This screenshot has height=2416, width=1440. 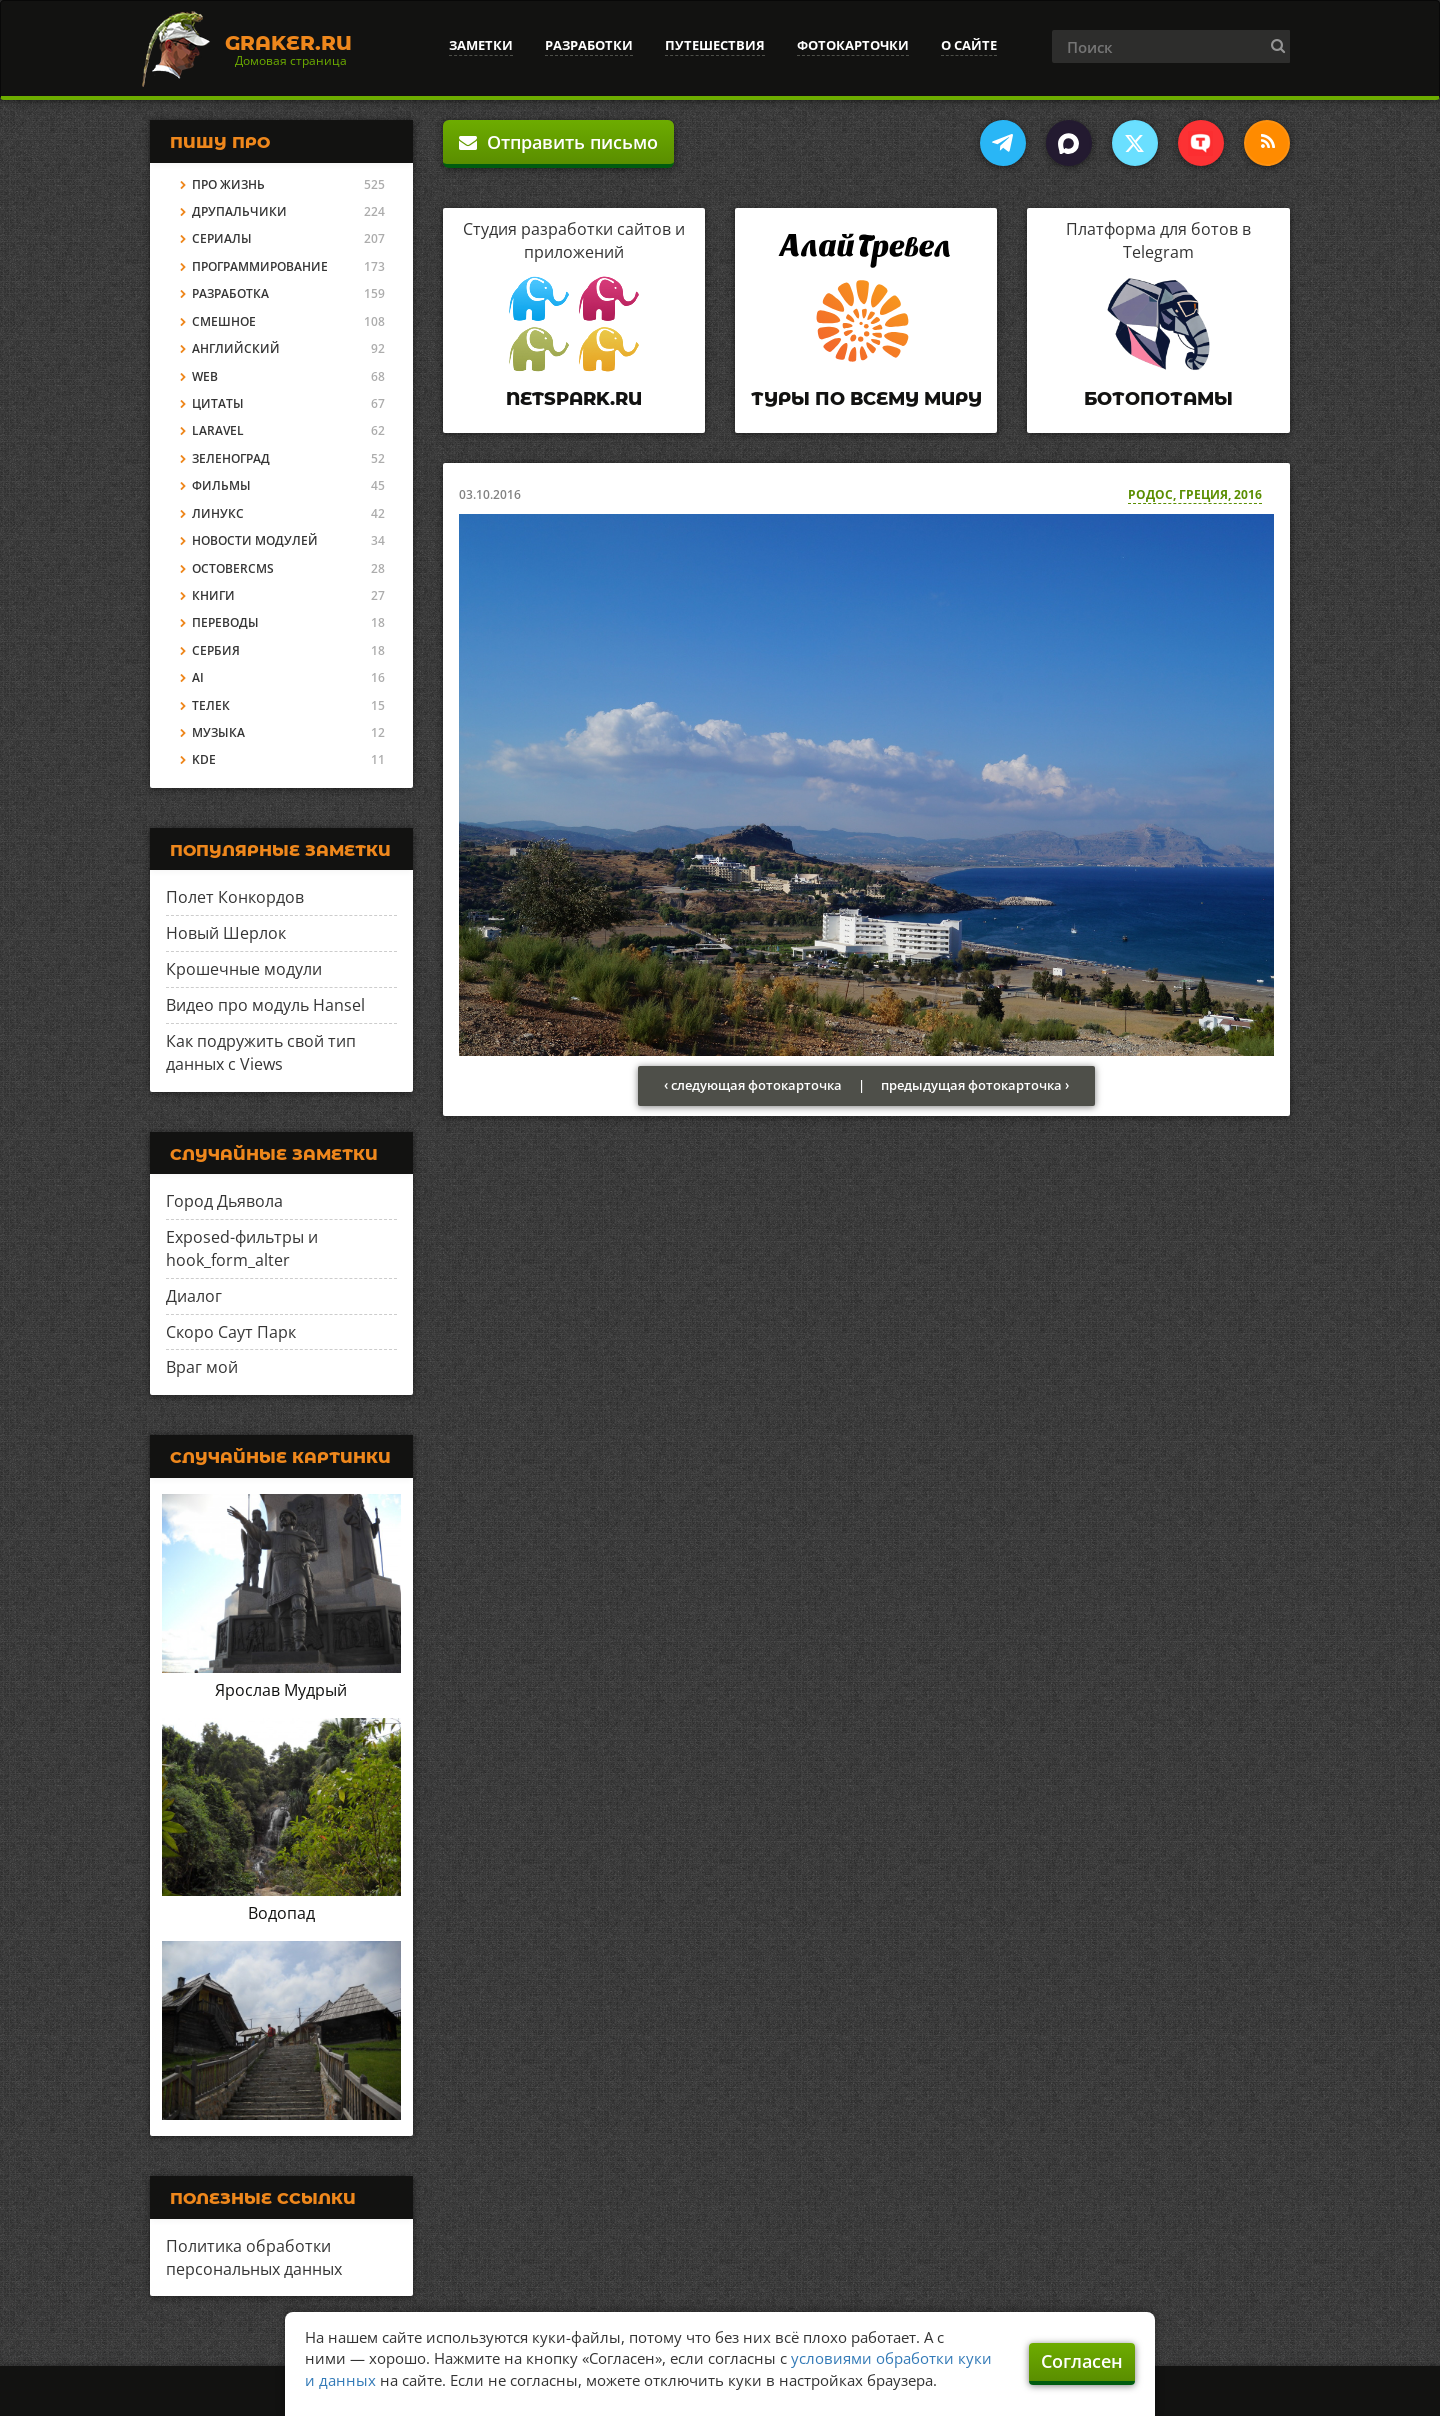 What do you see at coordinates (233, 568) in the screenshot?
I see `OctoberCMS` at bounding box center [233, 568].